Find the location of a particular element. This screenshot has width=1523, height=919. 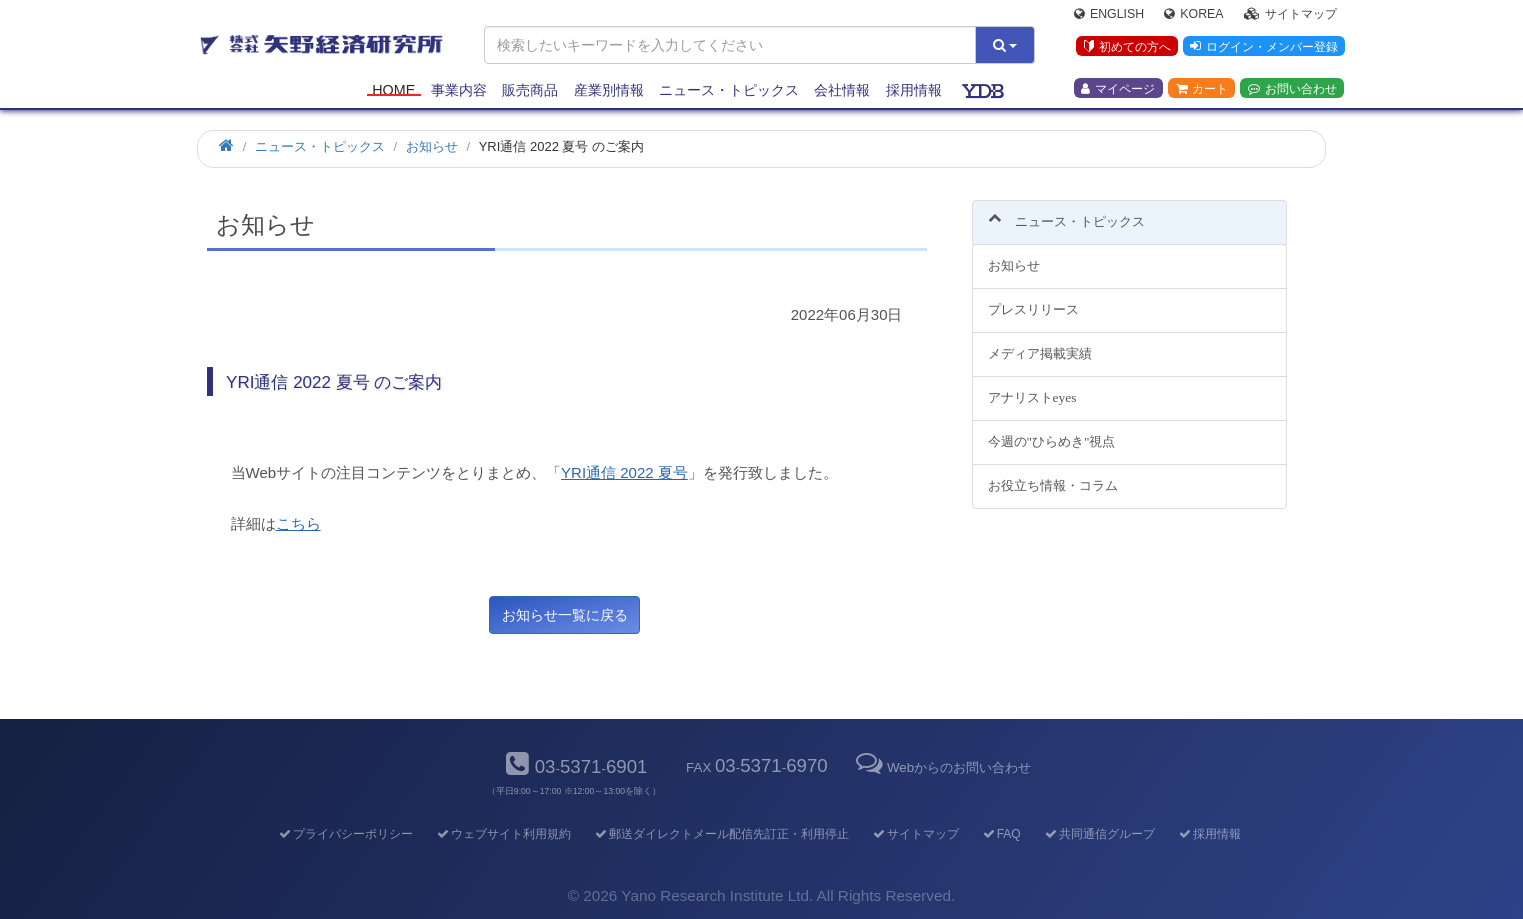

アナリストeyes is located at coordinates (1032, 386).